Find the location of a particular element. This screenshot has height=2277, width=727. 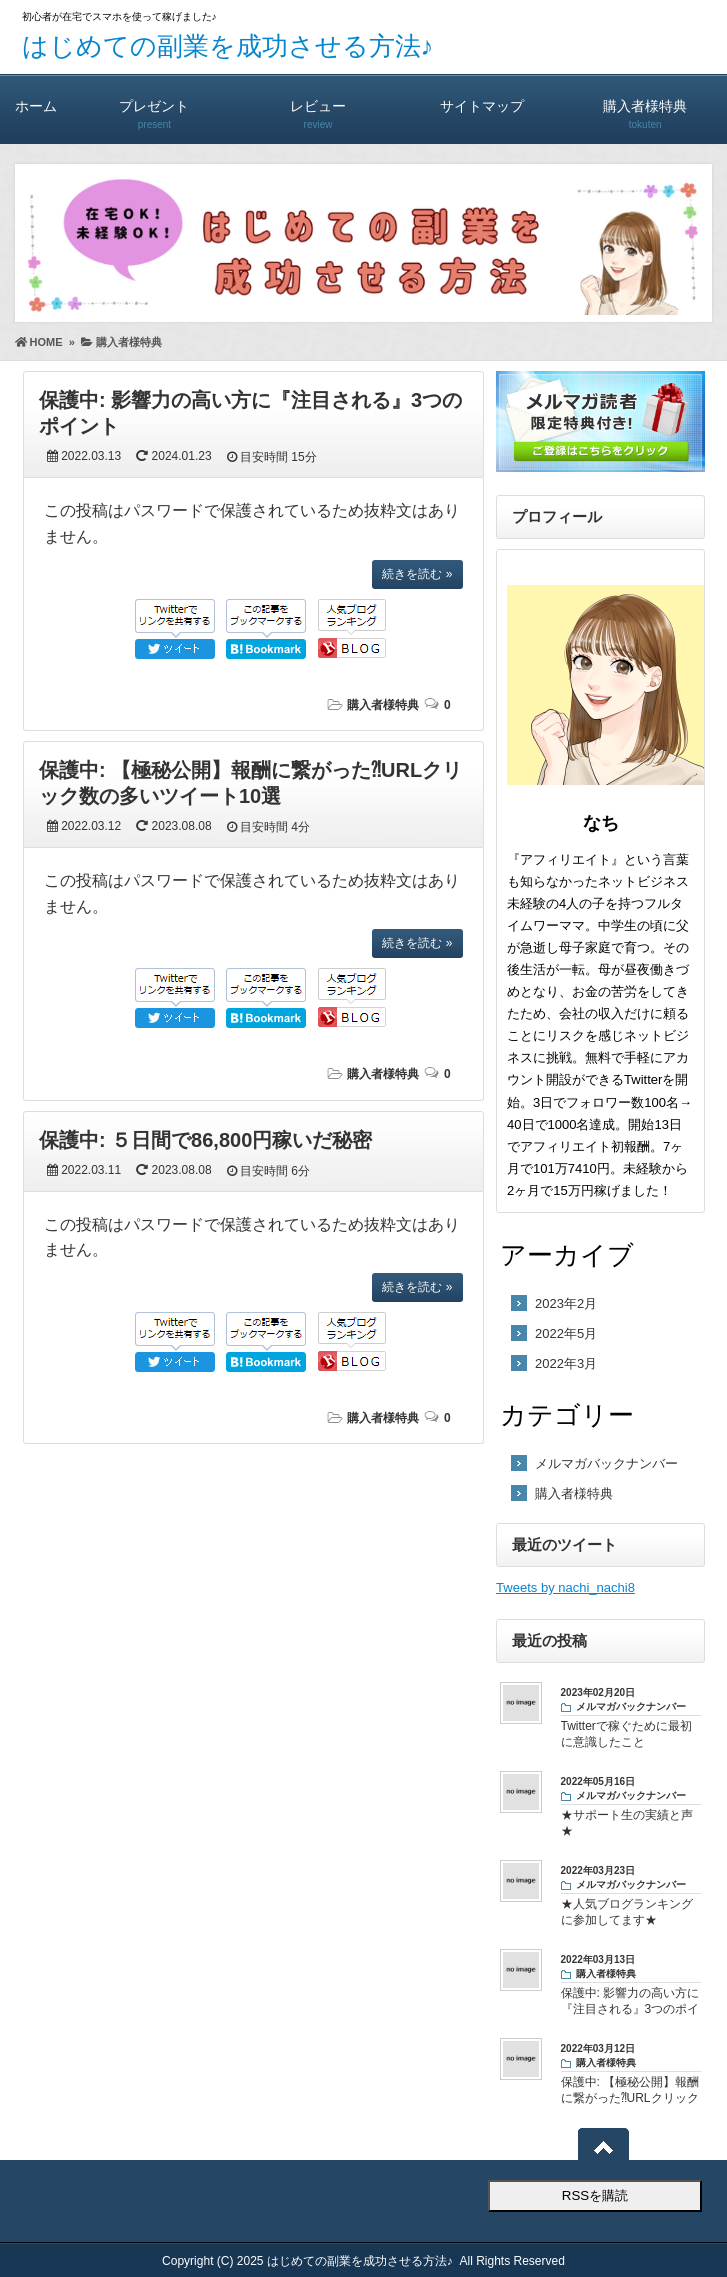

プレゼント is located at coordinates (155, 105).